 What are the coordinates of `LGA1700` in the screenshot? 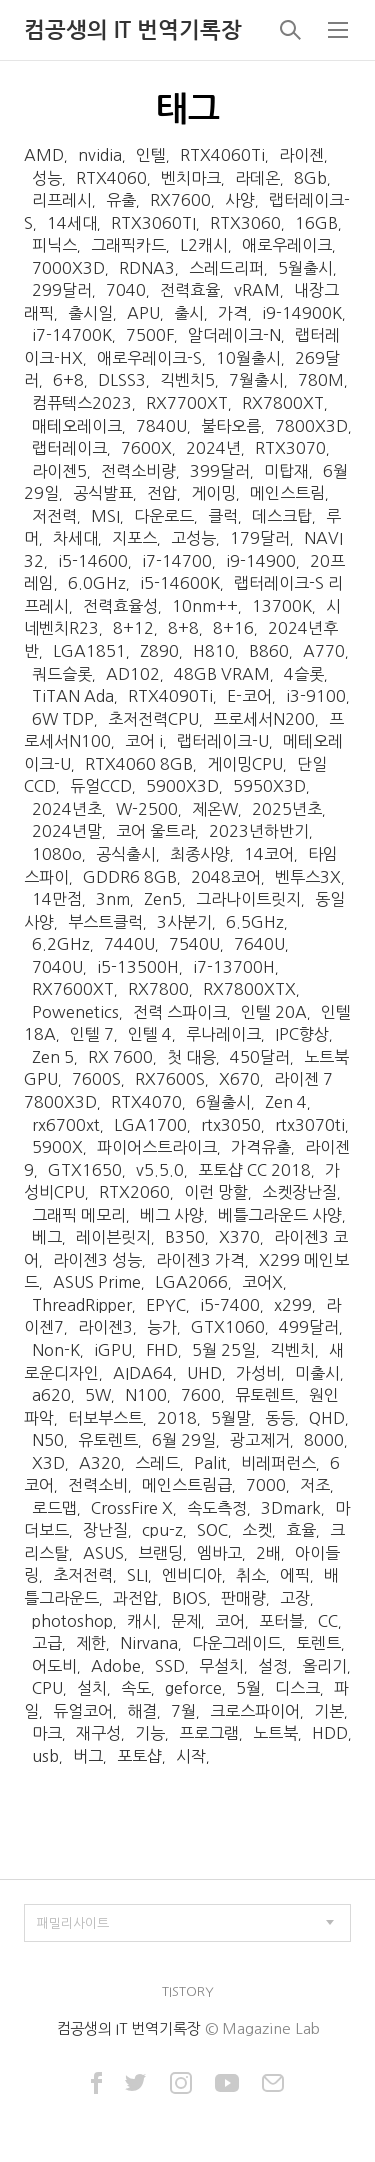 It's located at (150, 1125).